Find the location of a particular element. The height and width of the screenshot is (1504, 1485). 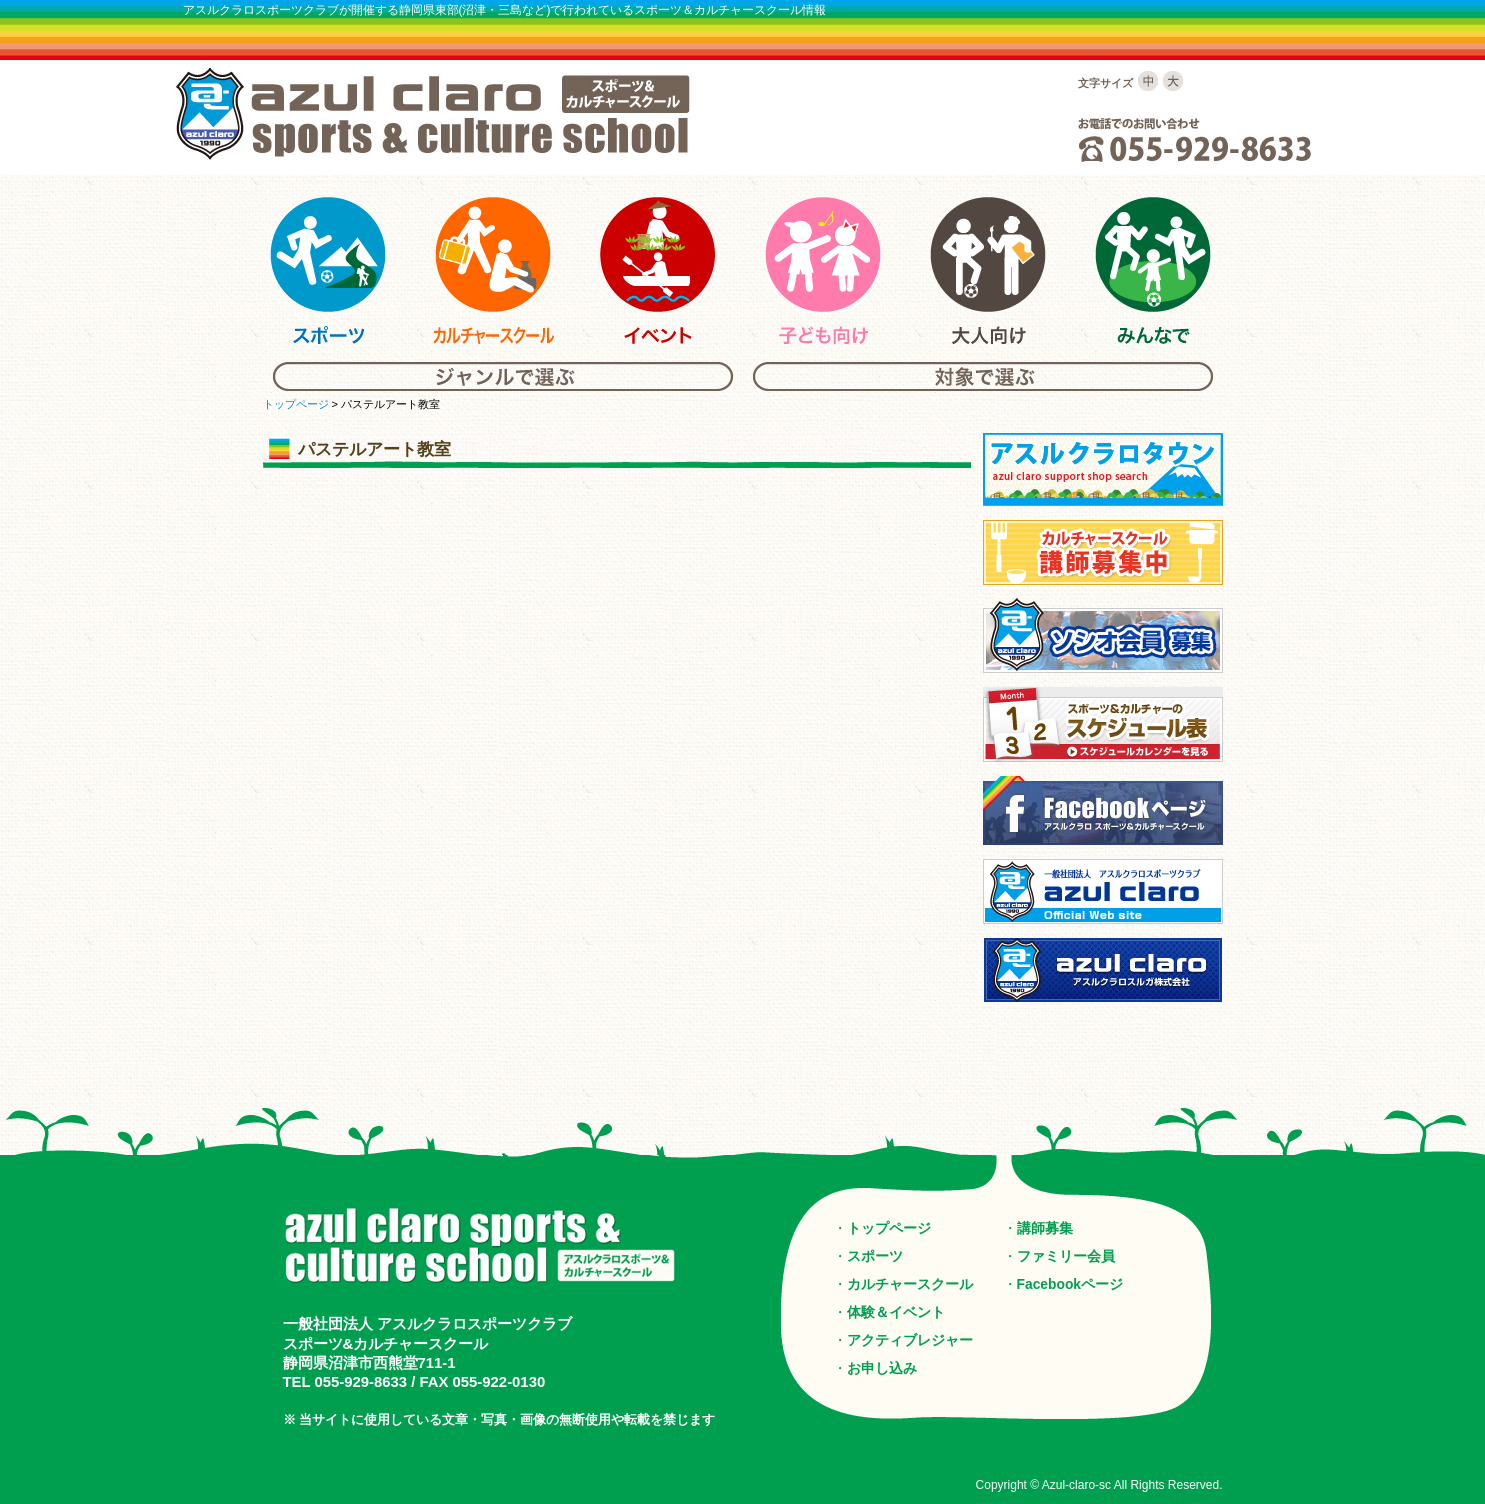

アスルクラロスポーツ＆カルチャーのスポーツ is located at coordinates (328, 271).